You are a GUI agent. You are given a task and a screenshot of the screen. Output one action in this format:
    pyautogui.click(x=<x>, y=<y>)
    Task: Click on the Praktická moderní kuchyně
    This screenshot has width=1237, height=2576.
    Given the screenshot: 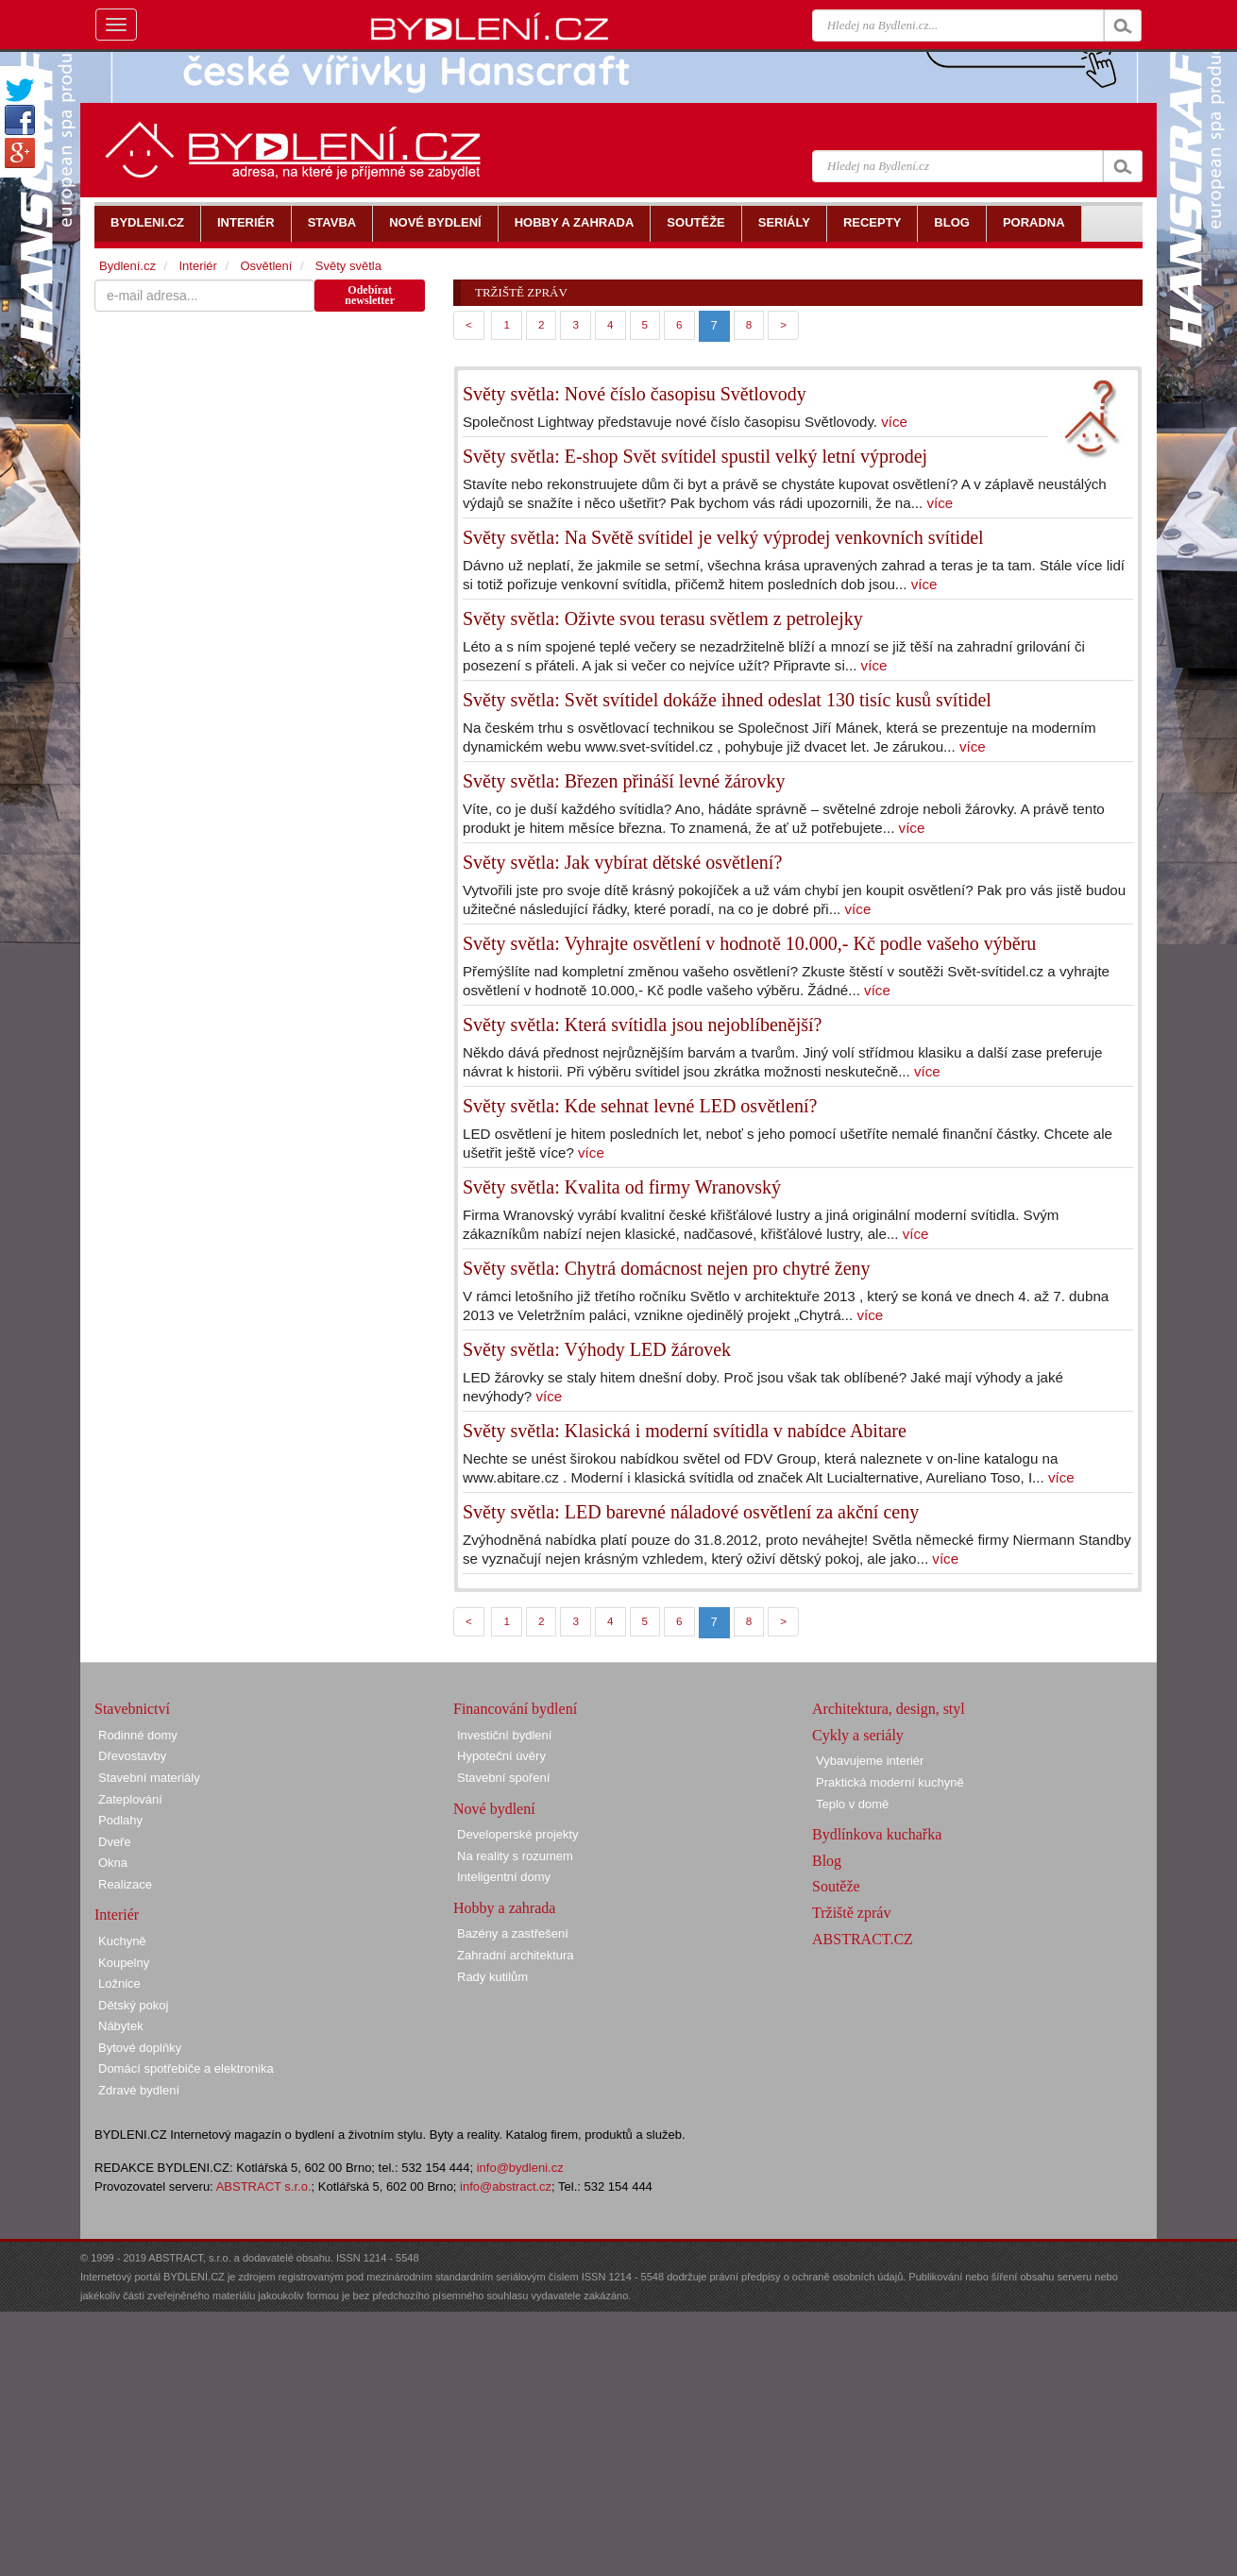 What is the action you would take?
    pyautogui.click(x=890, y=1782)
    